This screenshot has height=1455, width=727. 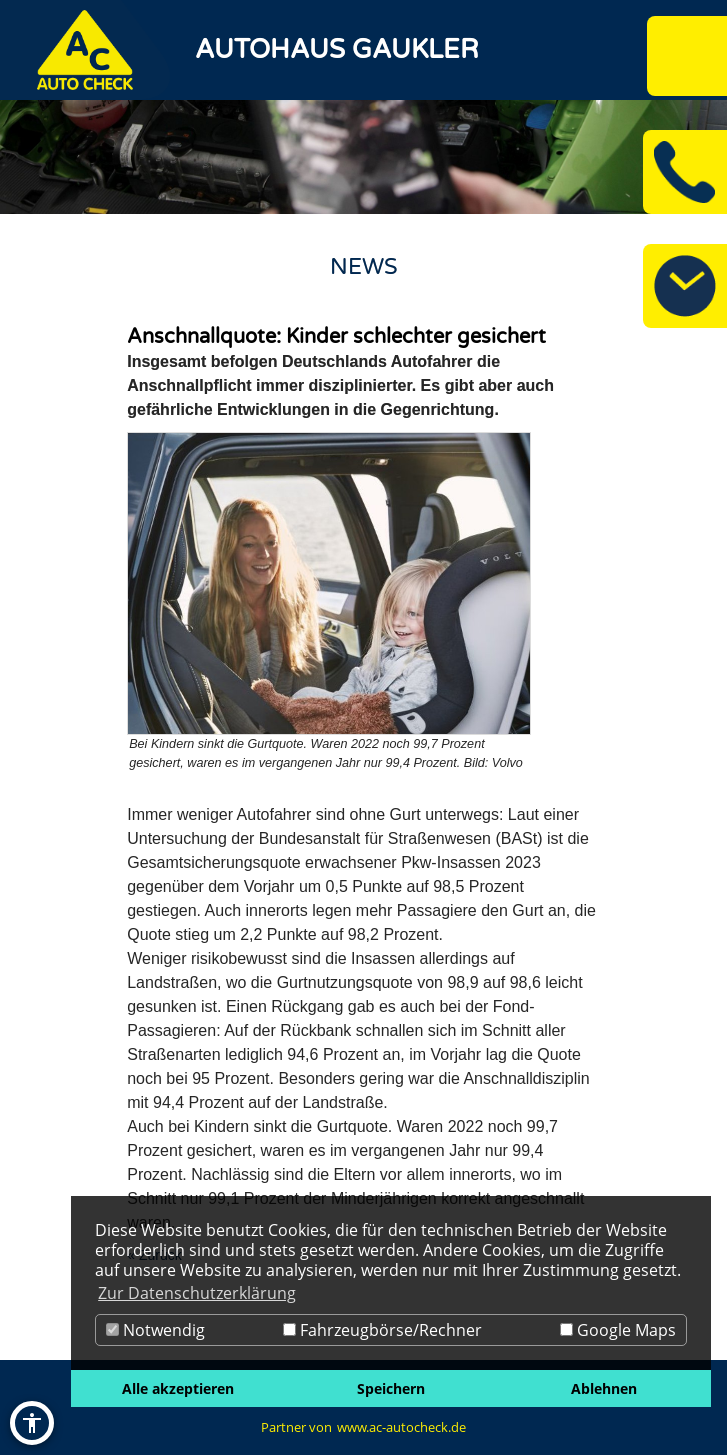 What do you see at coordinates (391, 1388) in the screenshot?
I see `Speichern [button]` at bounding box center [391, 1388].